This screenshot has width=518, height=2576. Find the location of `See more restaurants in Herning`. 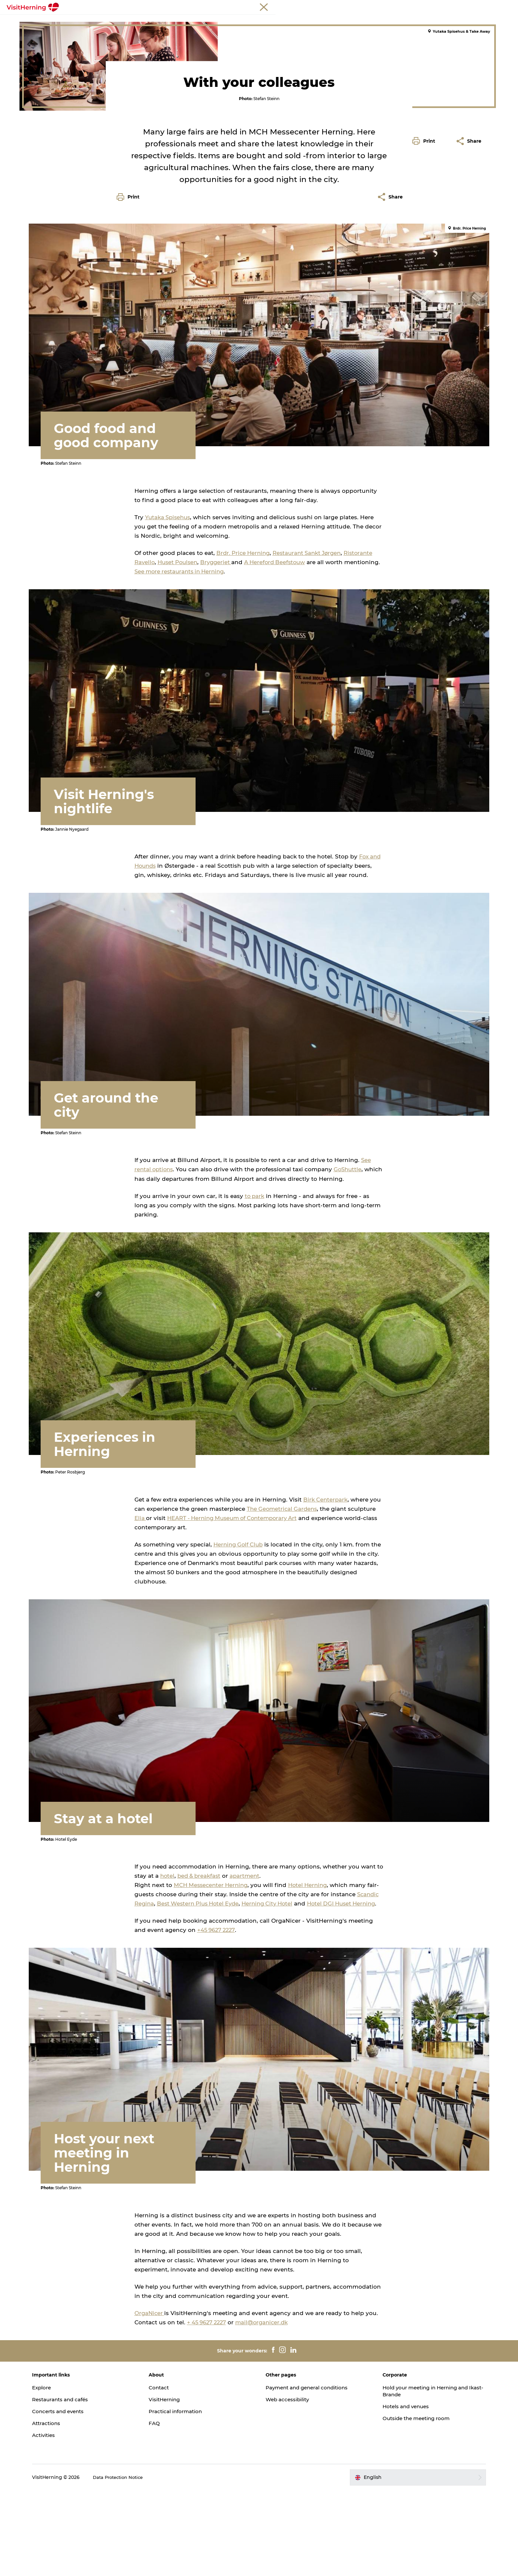

See more restaurants in Herning is located at coordinates (219, 689).